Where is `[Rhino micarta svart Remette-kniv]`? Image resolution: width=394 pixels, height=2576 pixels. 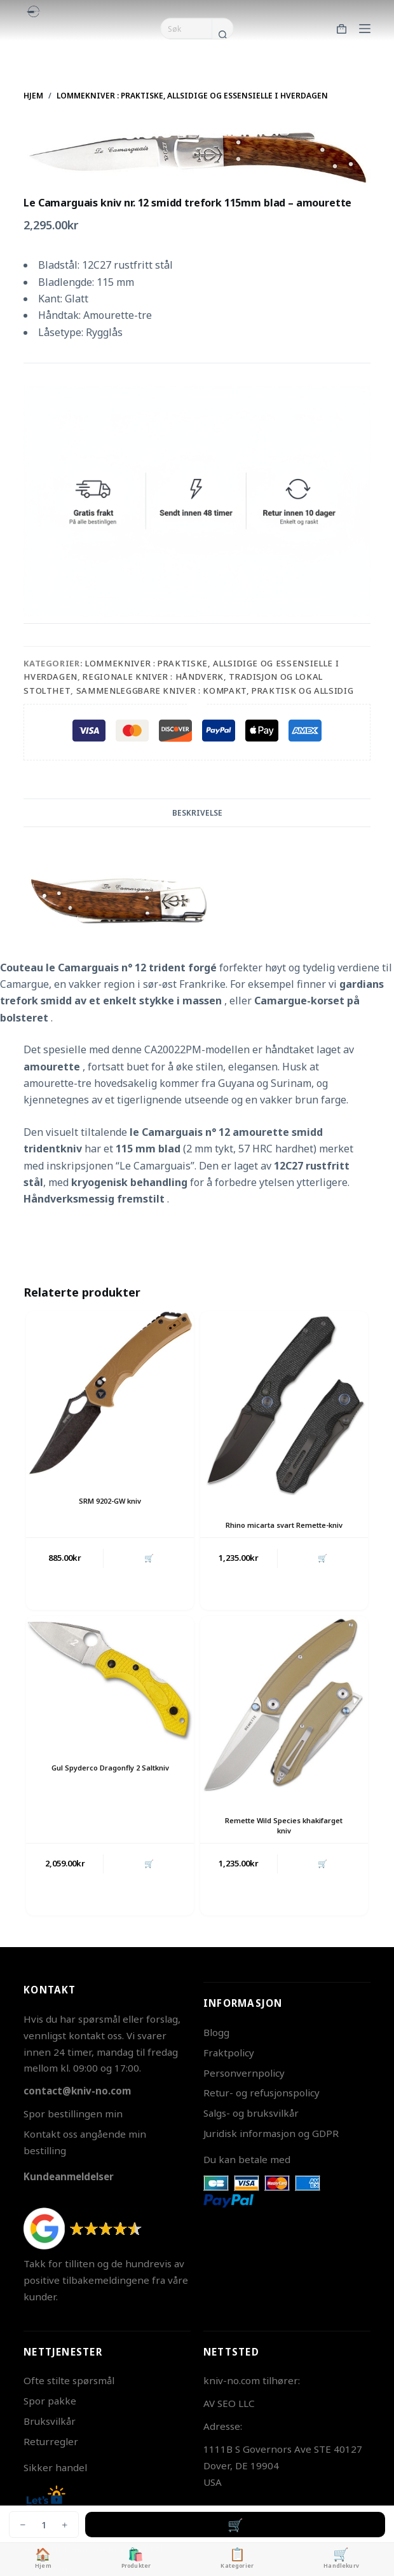 [Rhino micarta svart Remette-kniv] is located at coordinates (284, 1405).